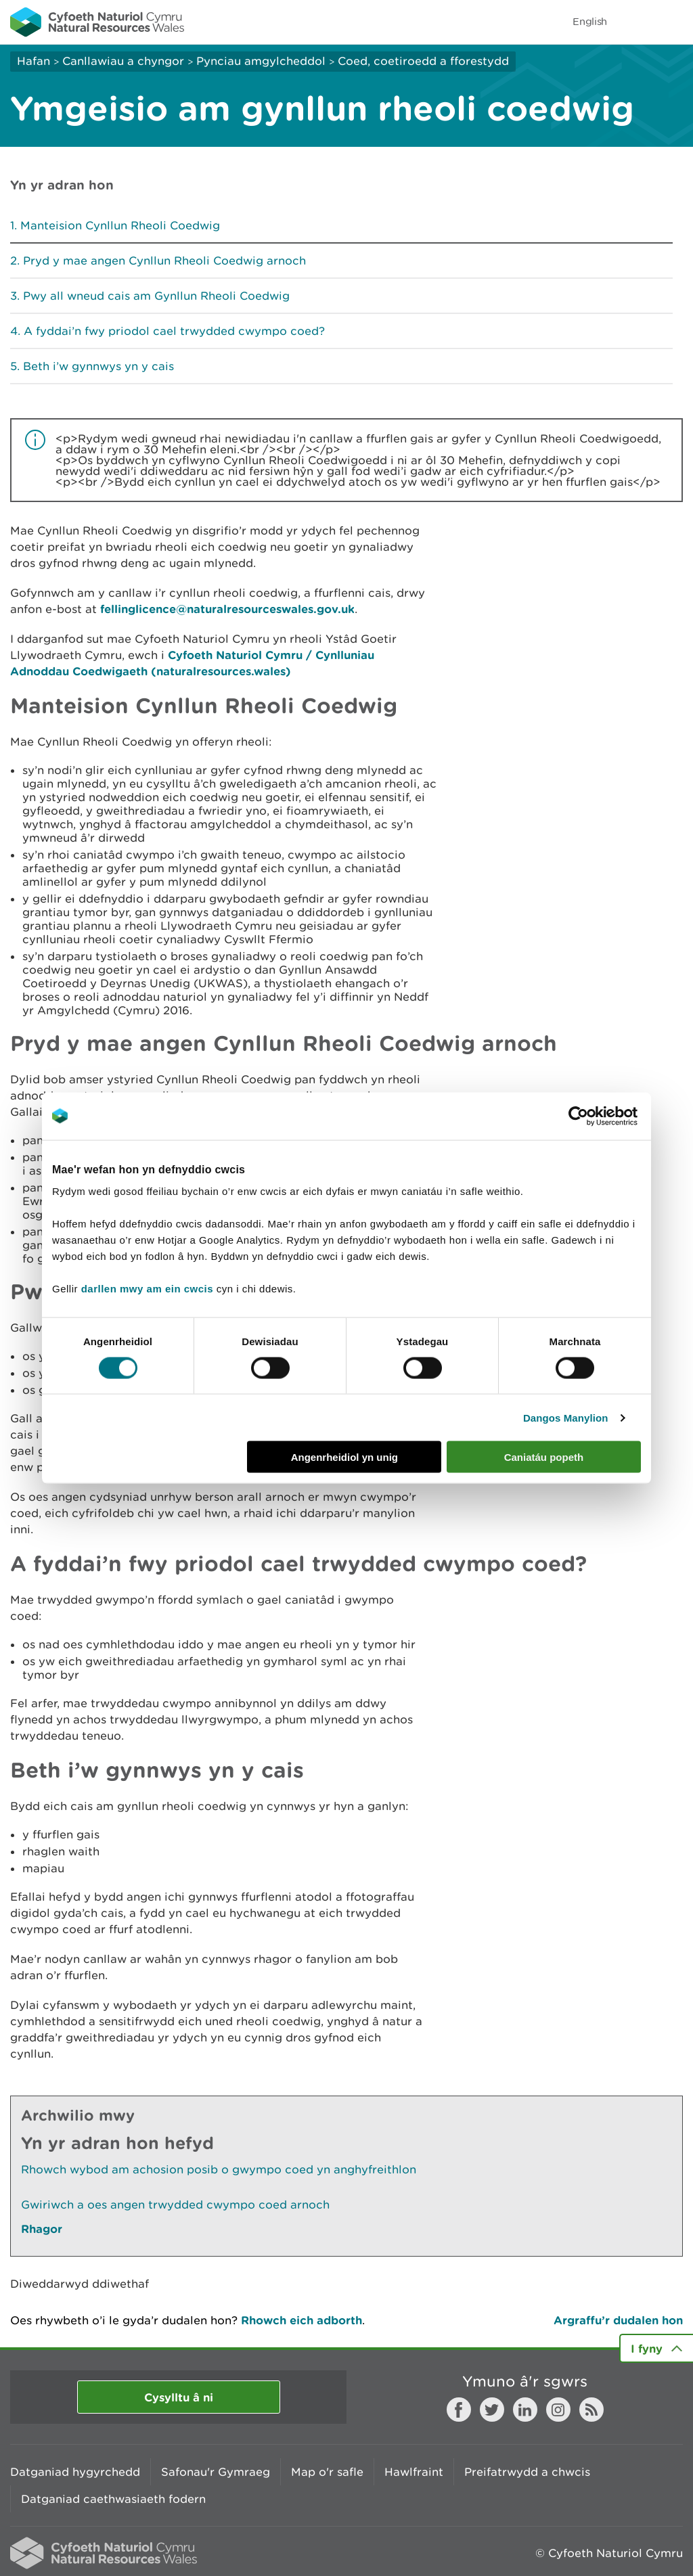 Image resolution: width=693 pixels, height=2576 pixels. What do you see at coordinates (147, 1288) in the screenshot?
I see `darllen mwy am ein cwcis` at bounding box center [147, 1288].